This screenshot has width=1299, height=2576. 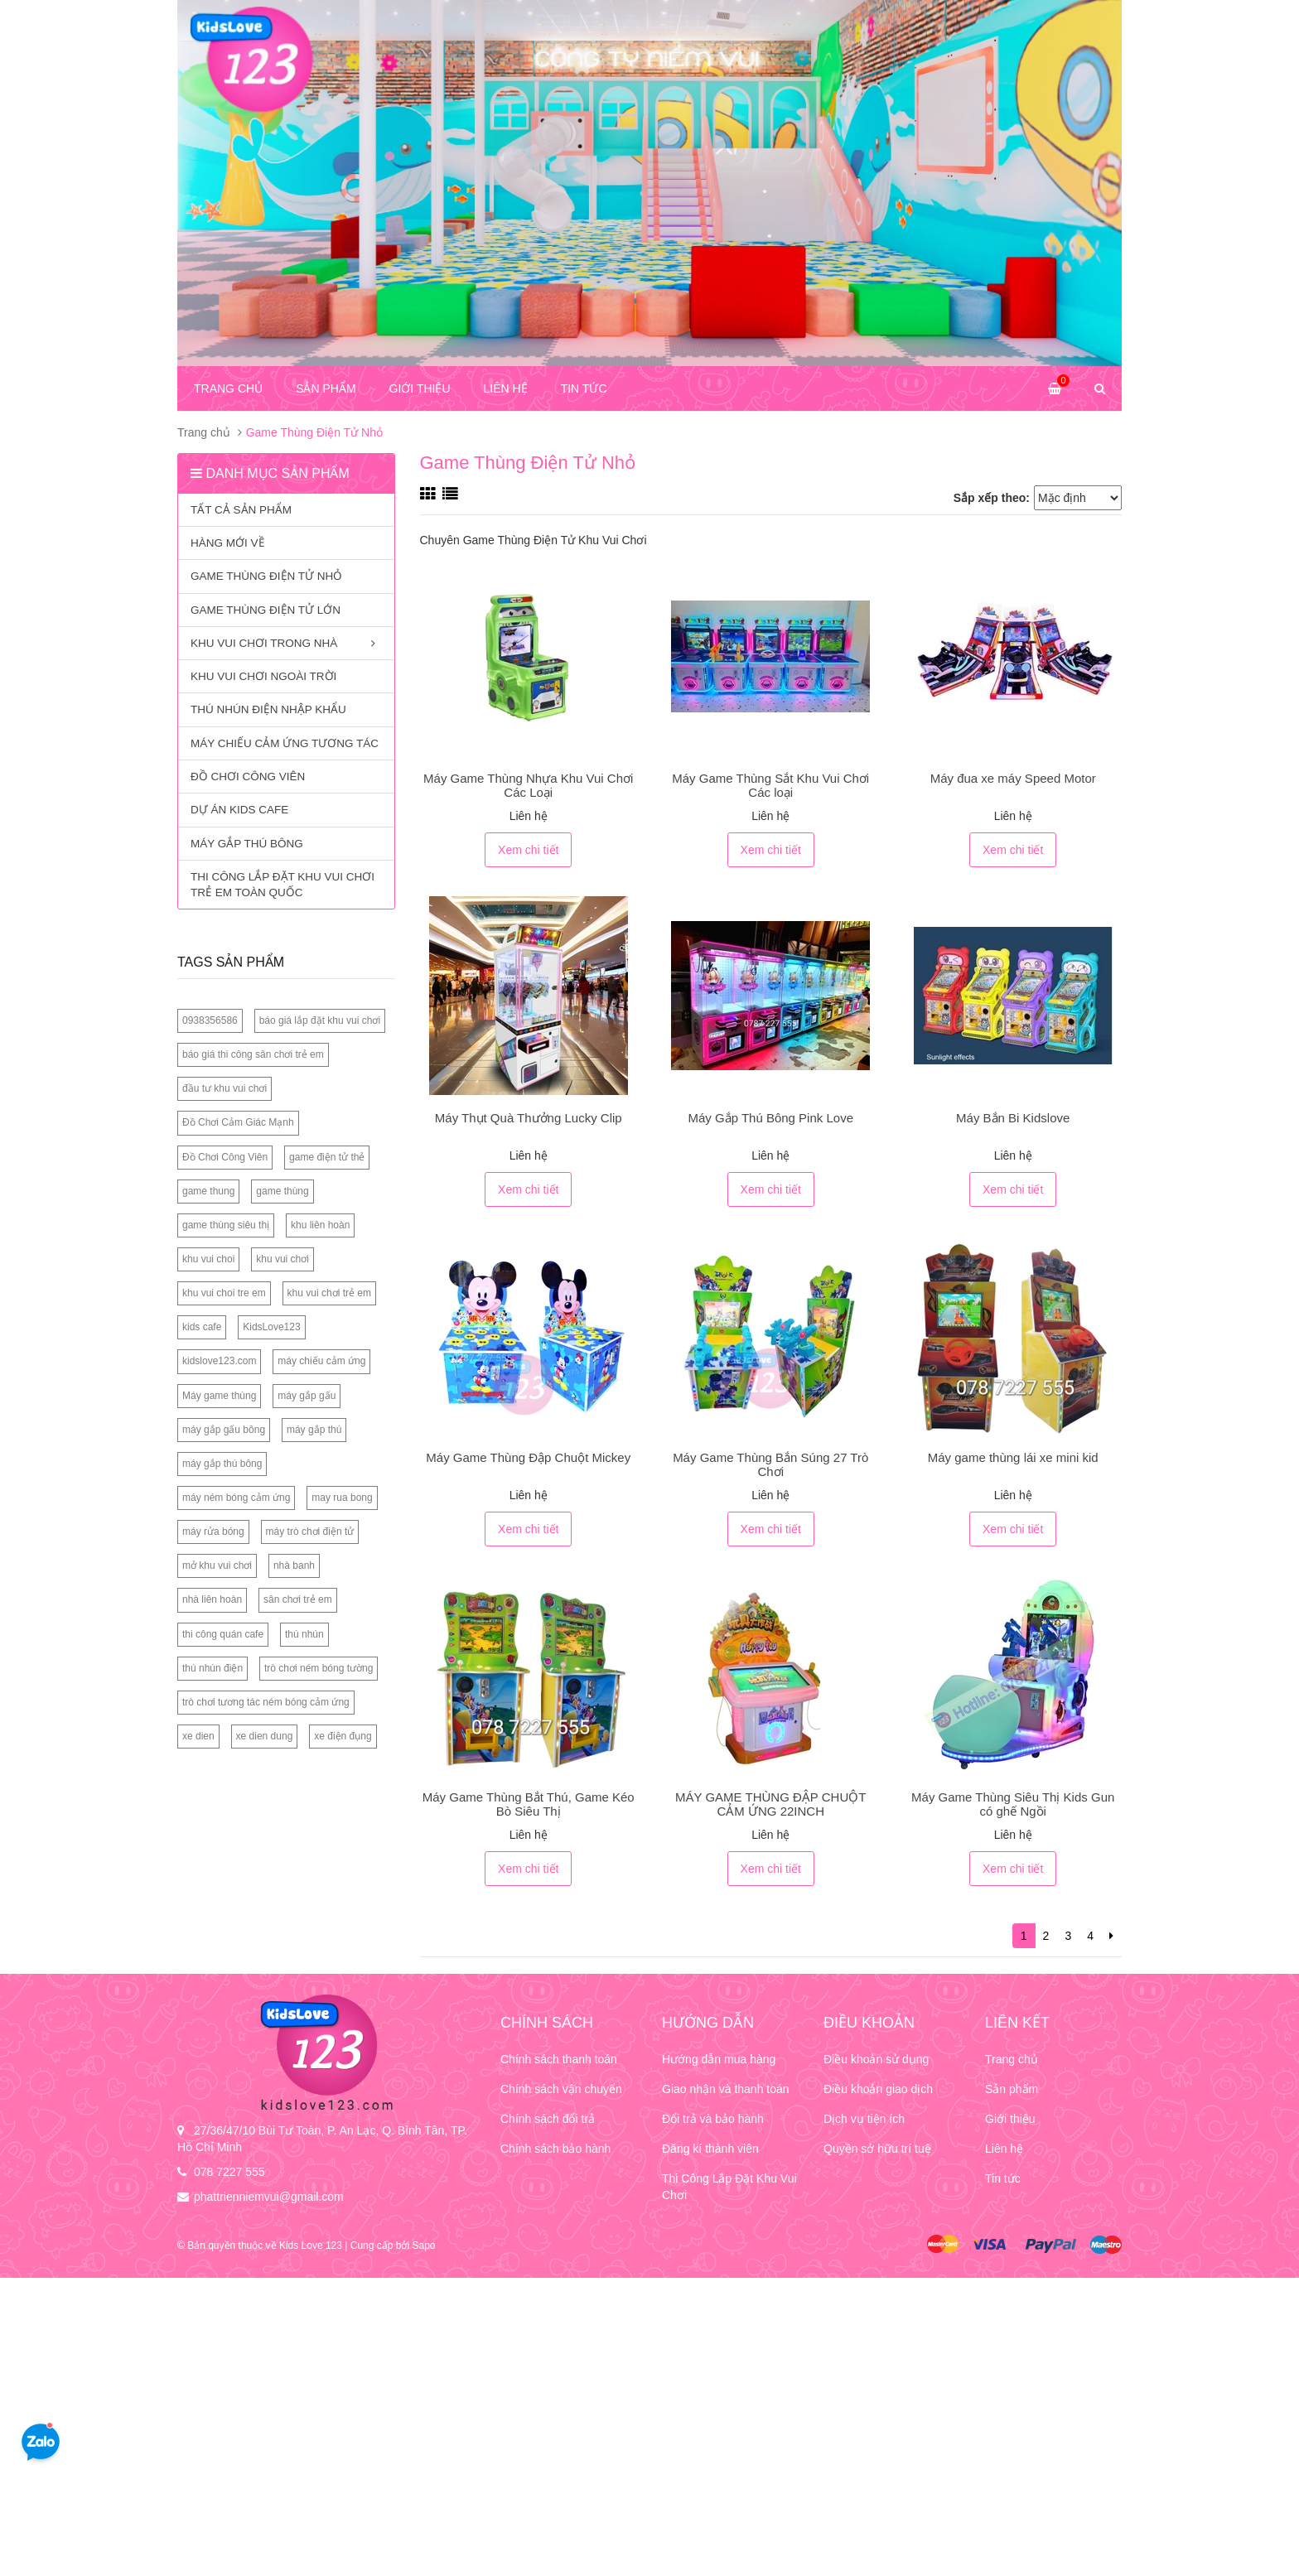 What do you see at coordinates (318, 1668) in the screenshot?
I see `trò chơi ném bóng tường` at bounding box center [318, 1668].